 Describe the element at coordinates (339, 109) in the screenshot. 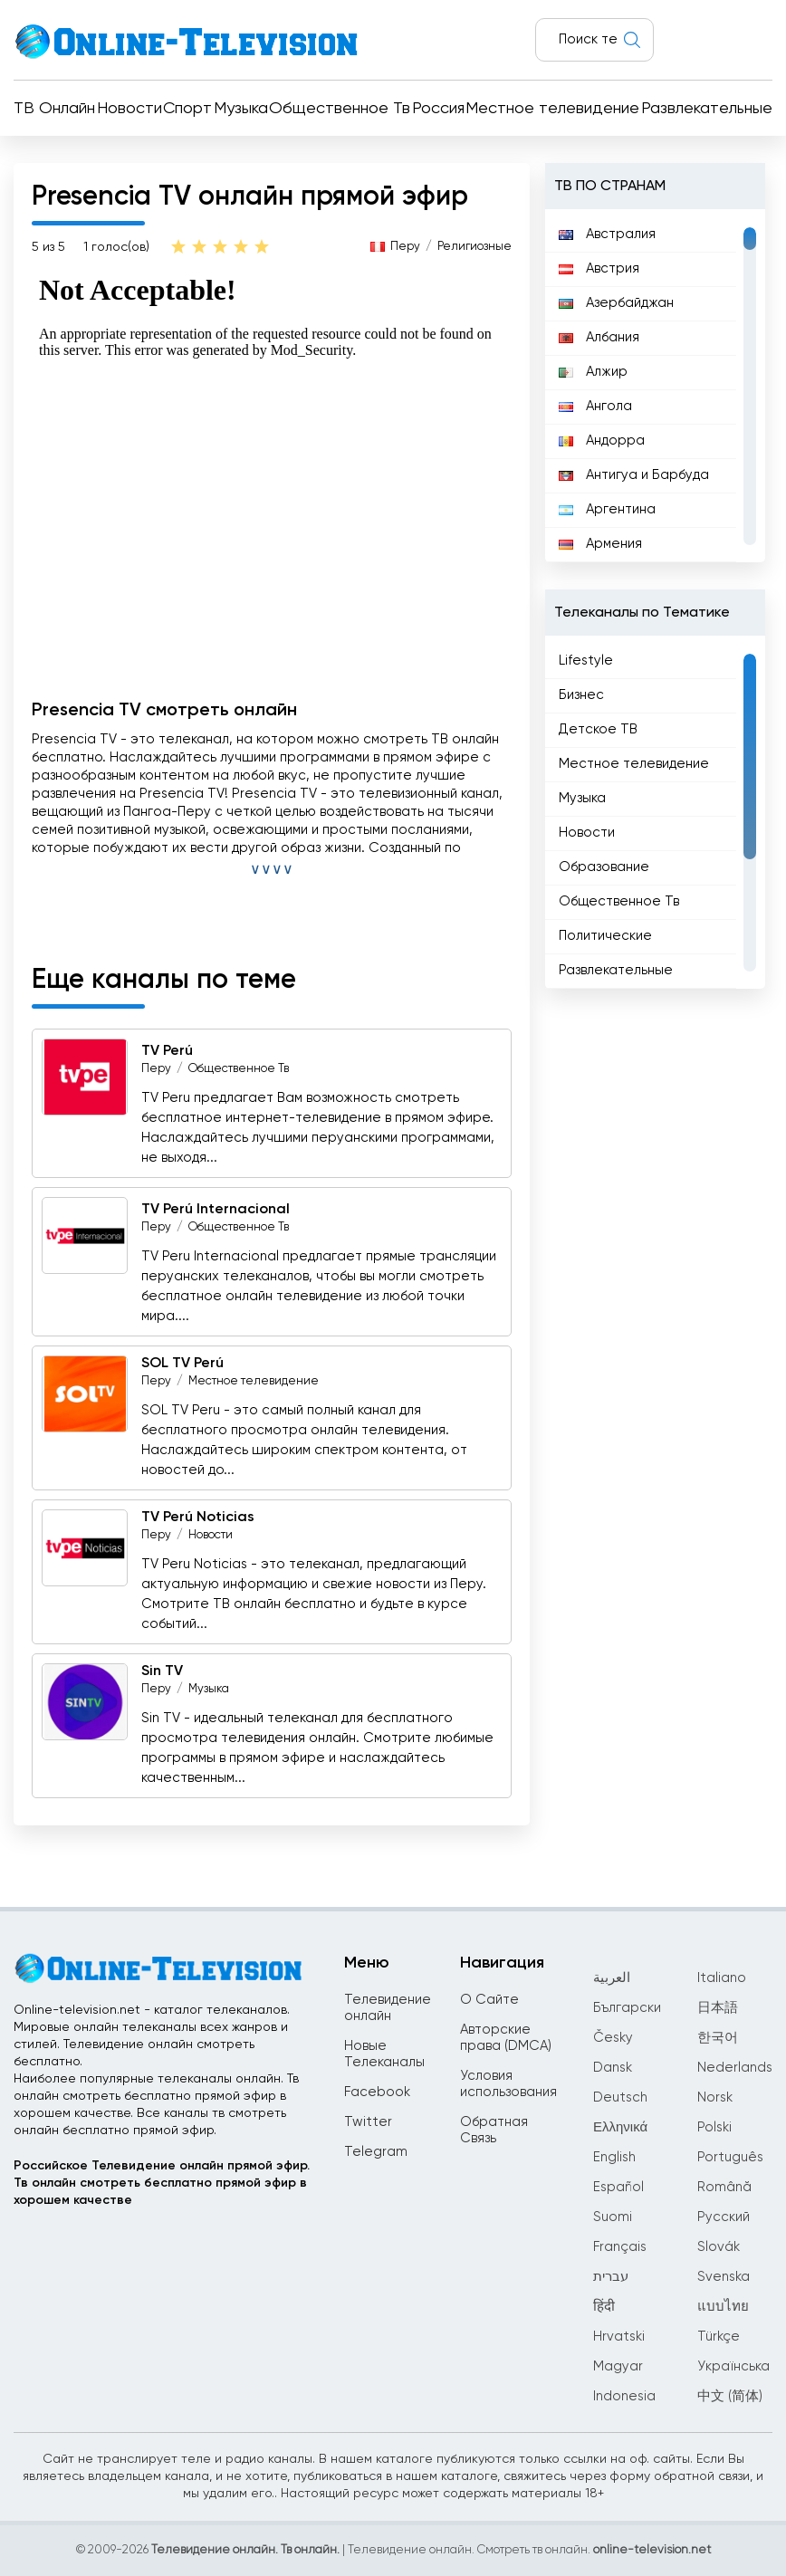

I see `Общественное Тв` at that location.